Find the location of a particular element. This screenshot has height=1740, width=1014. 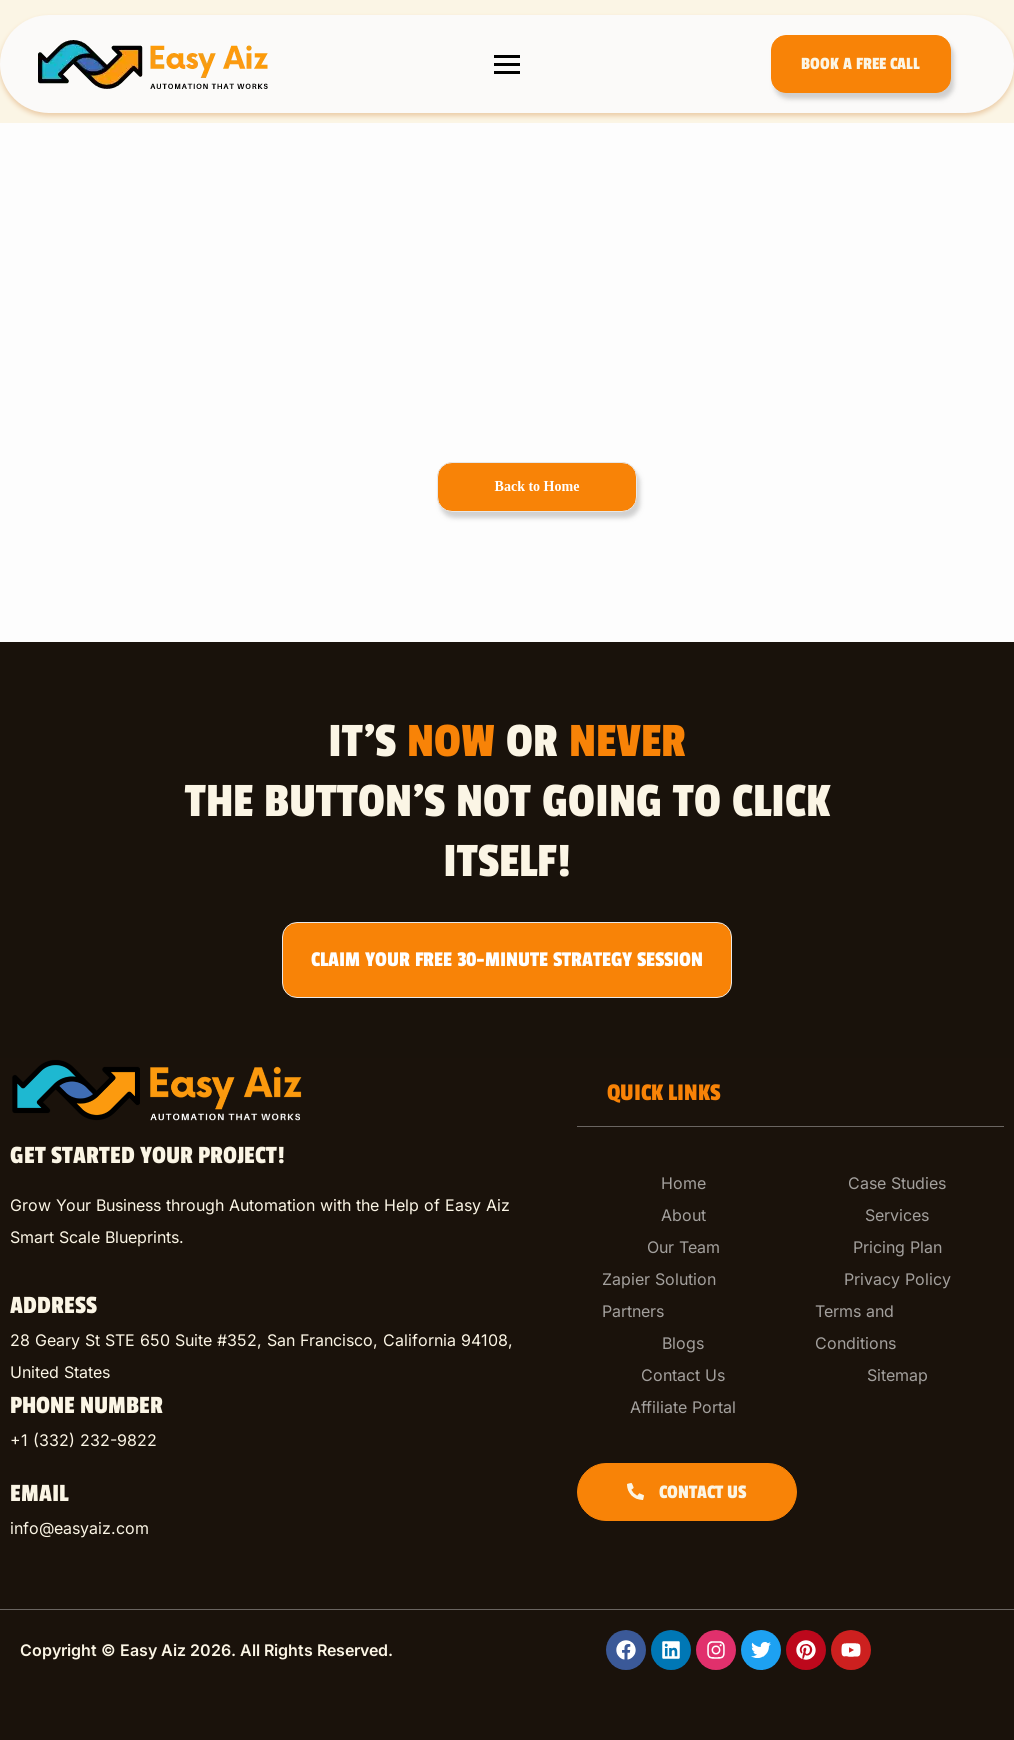

[Privacy Policy] is located at coordinates (897, 1279).